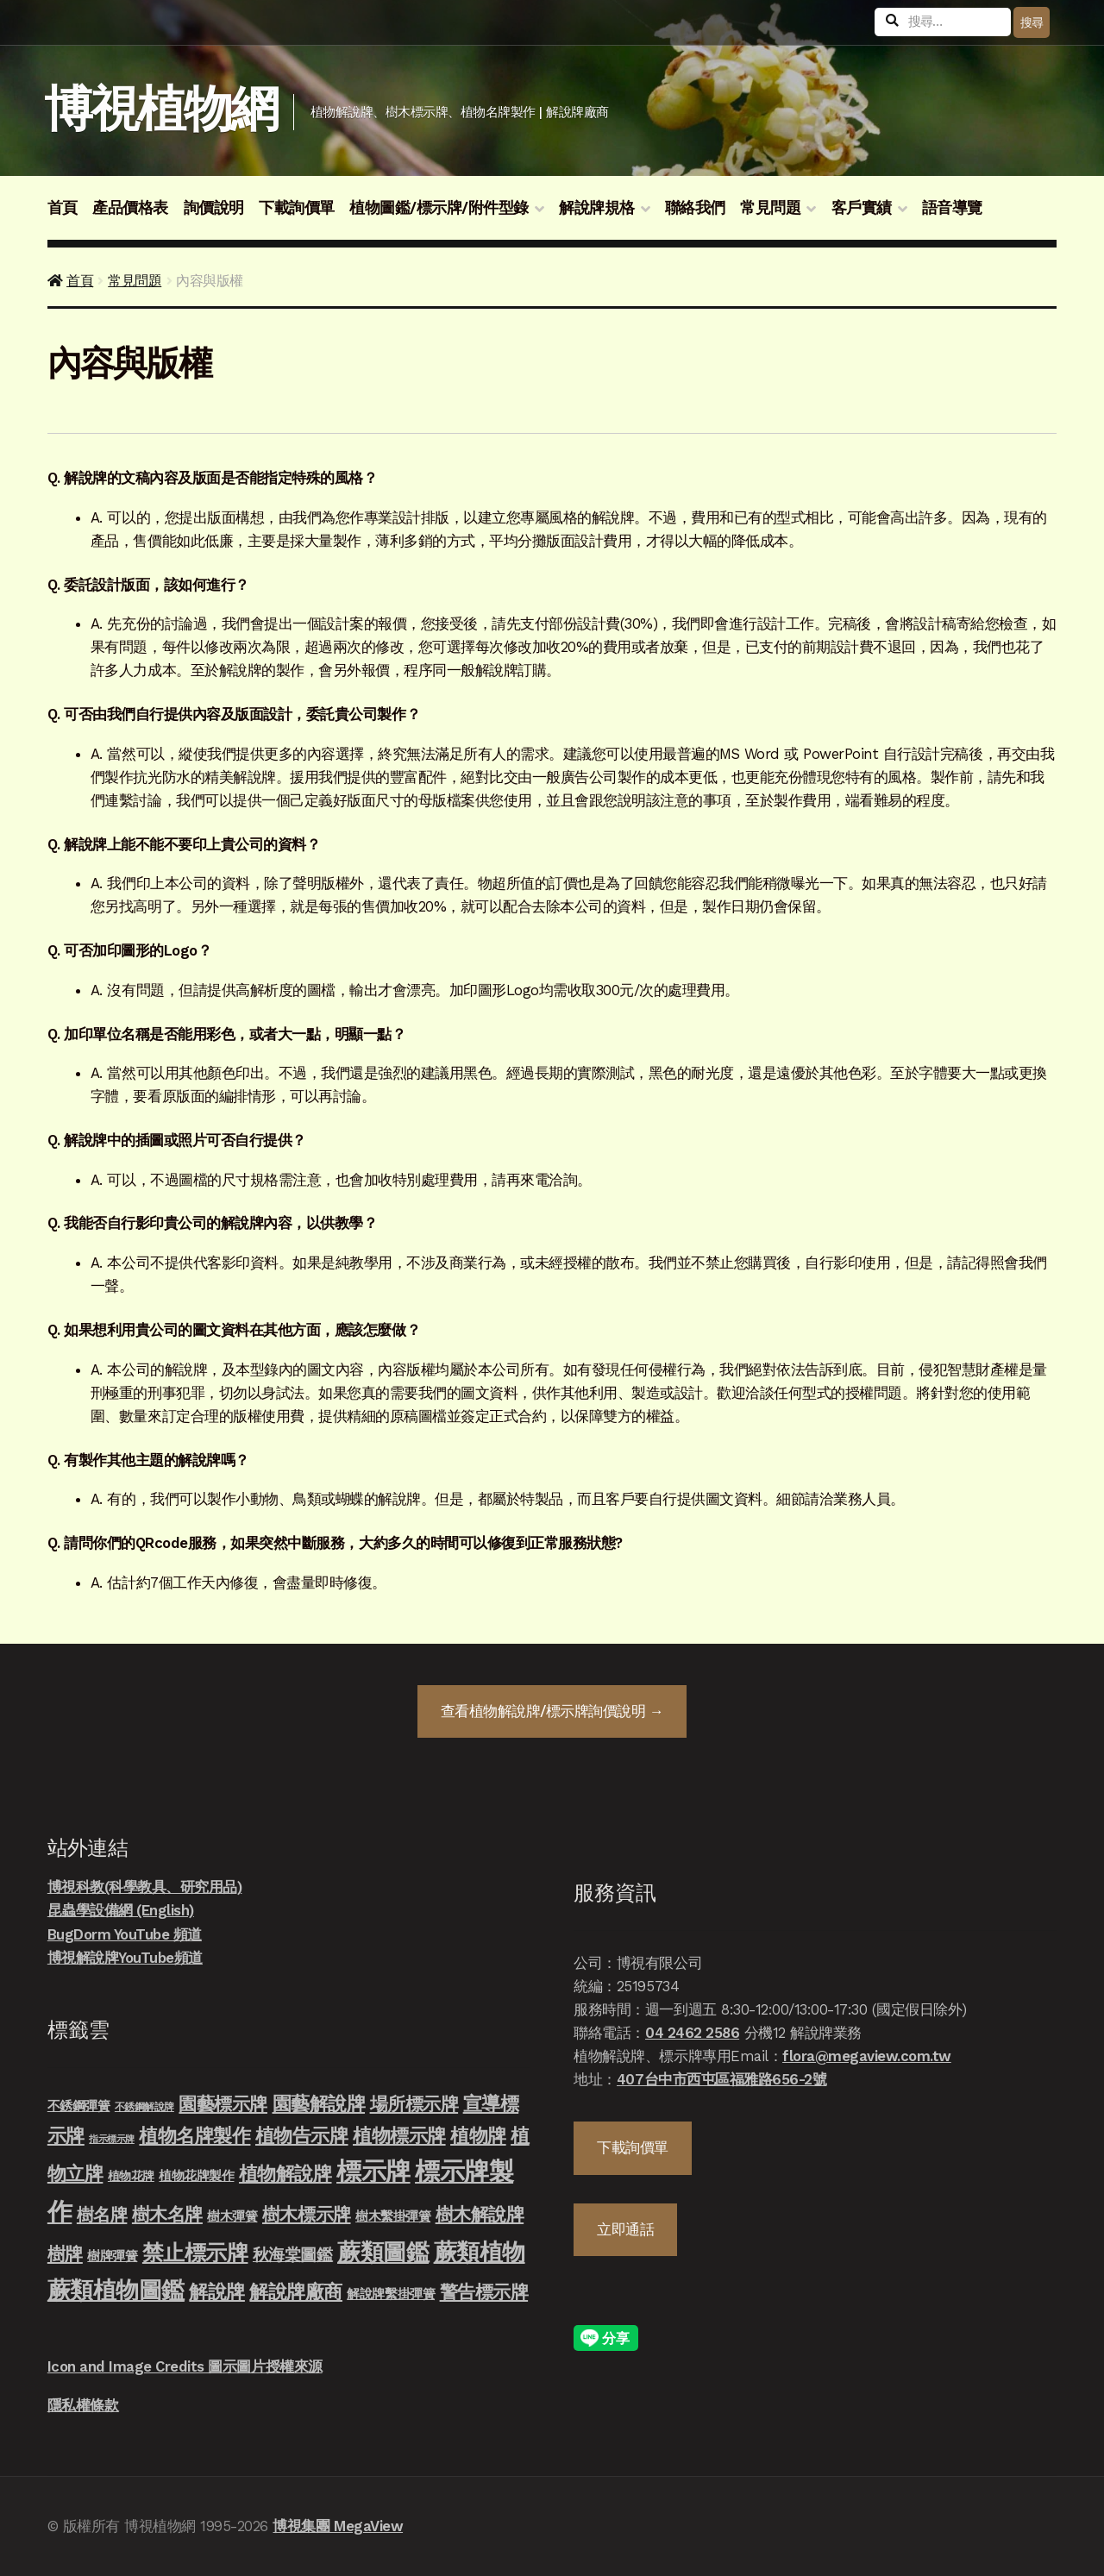  Describe the element at coordinates (295, 2291) in the screenshot. I see `解說牌廠商 [解說牌廠商 (46 項商品)]` at that location.